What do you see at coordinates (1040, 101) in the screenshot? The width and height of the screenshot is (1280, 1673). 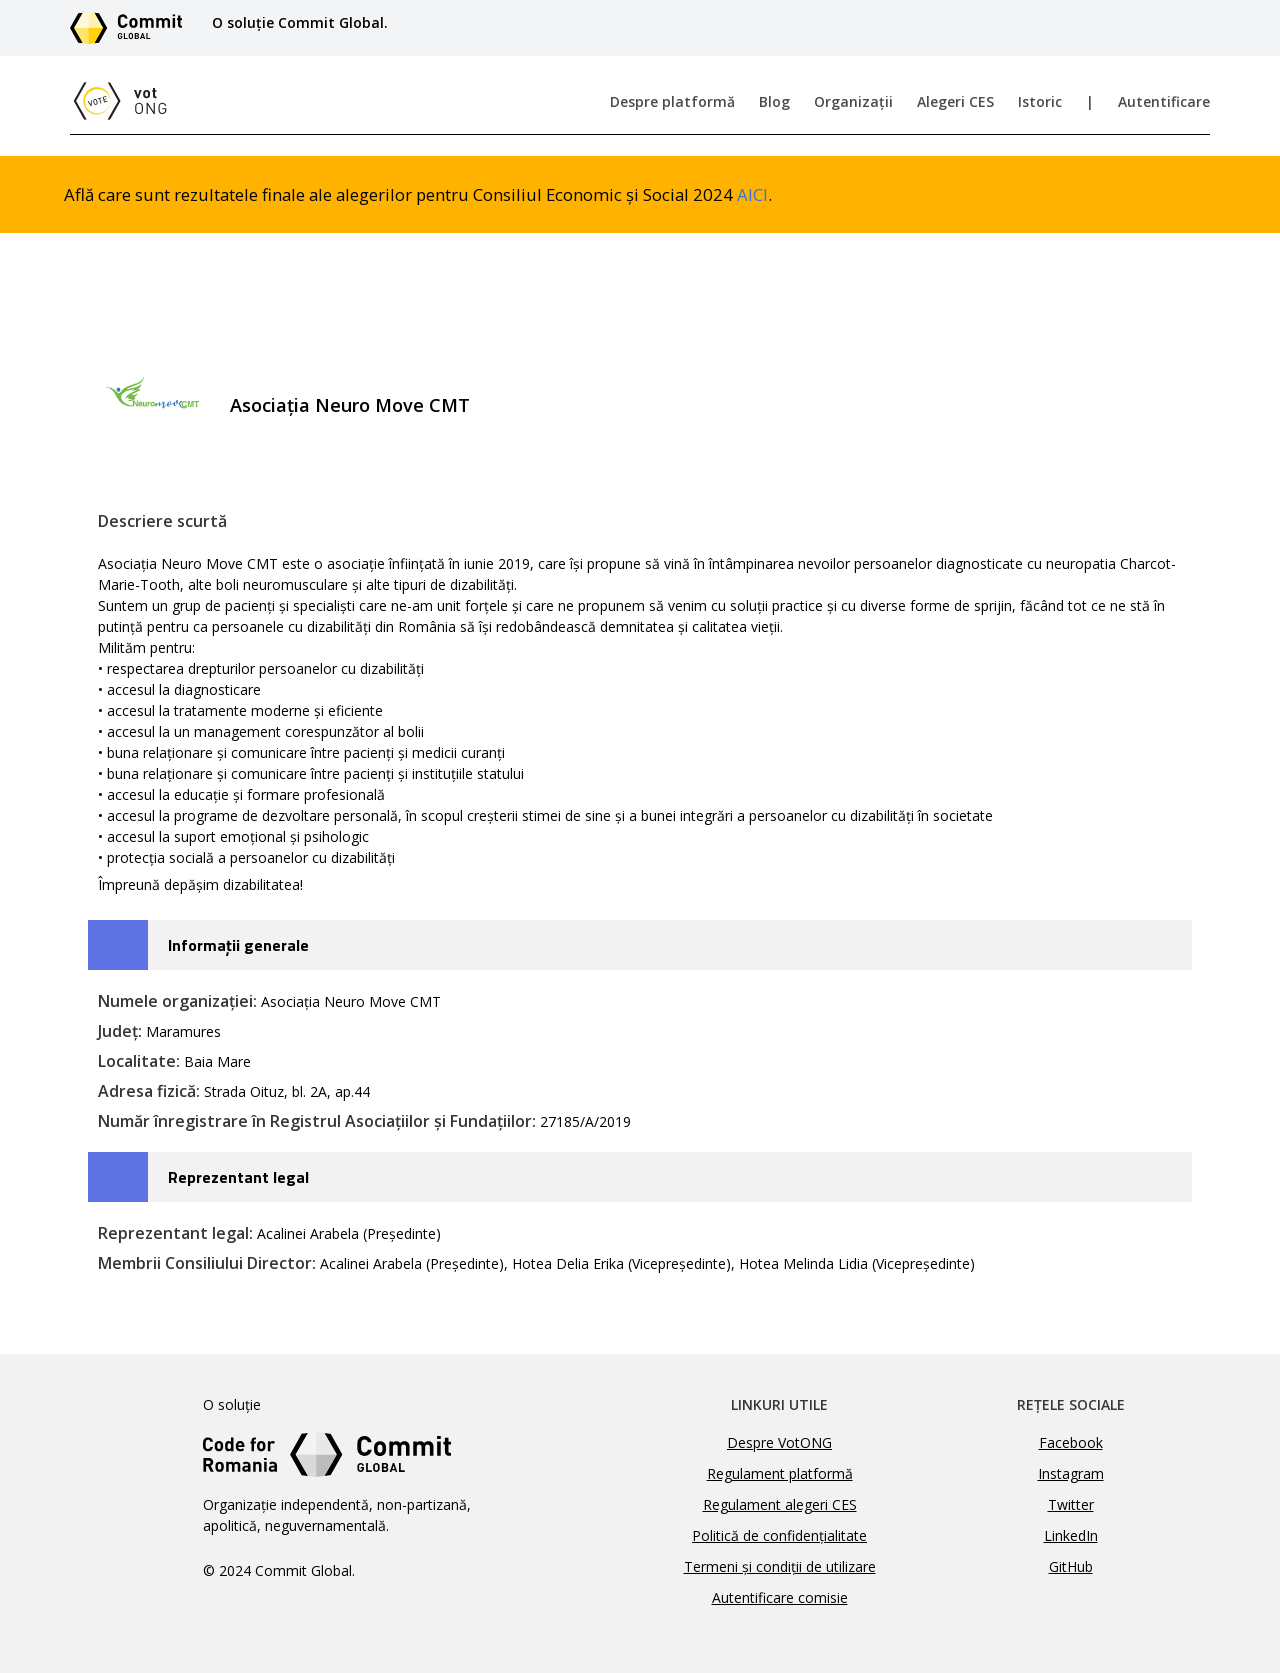 I see `Istoric` at bounding box center [1040, 101].